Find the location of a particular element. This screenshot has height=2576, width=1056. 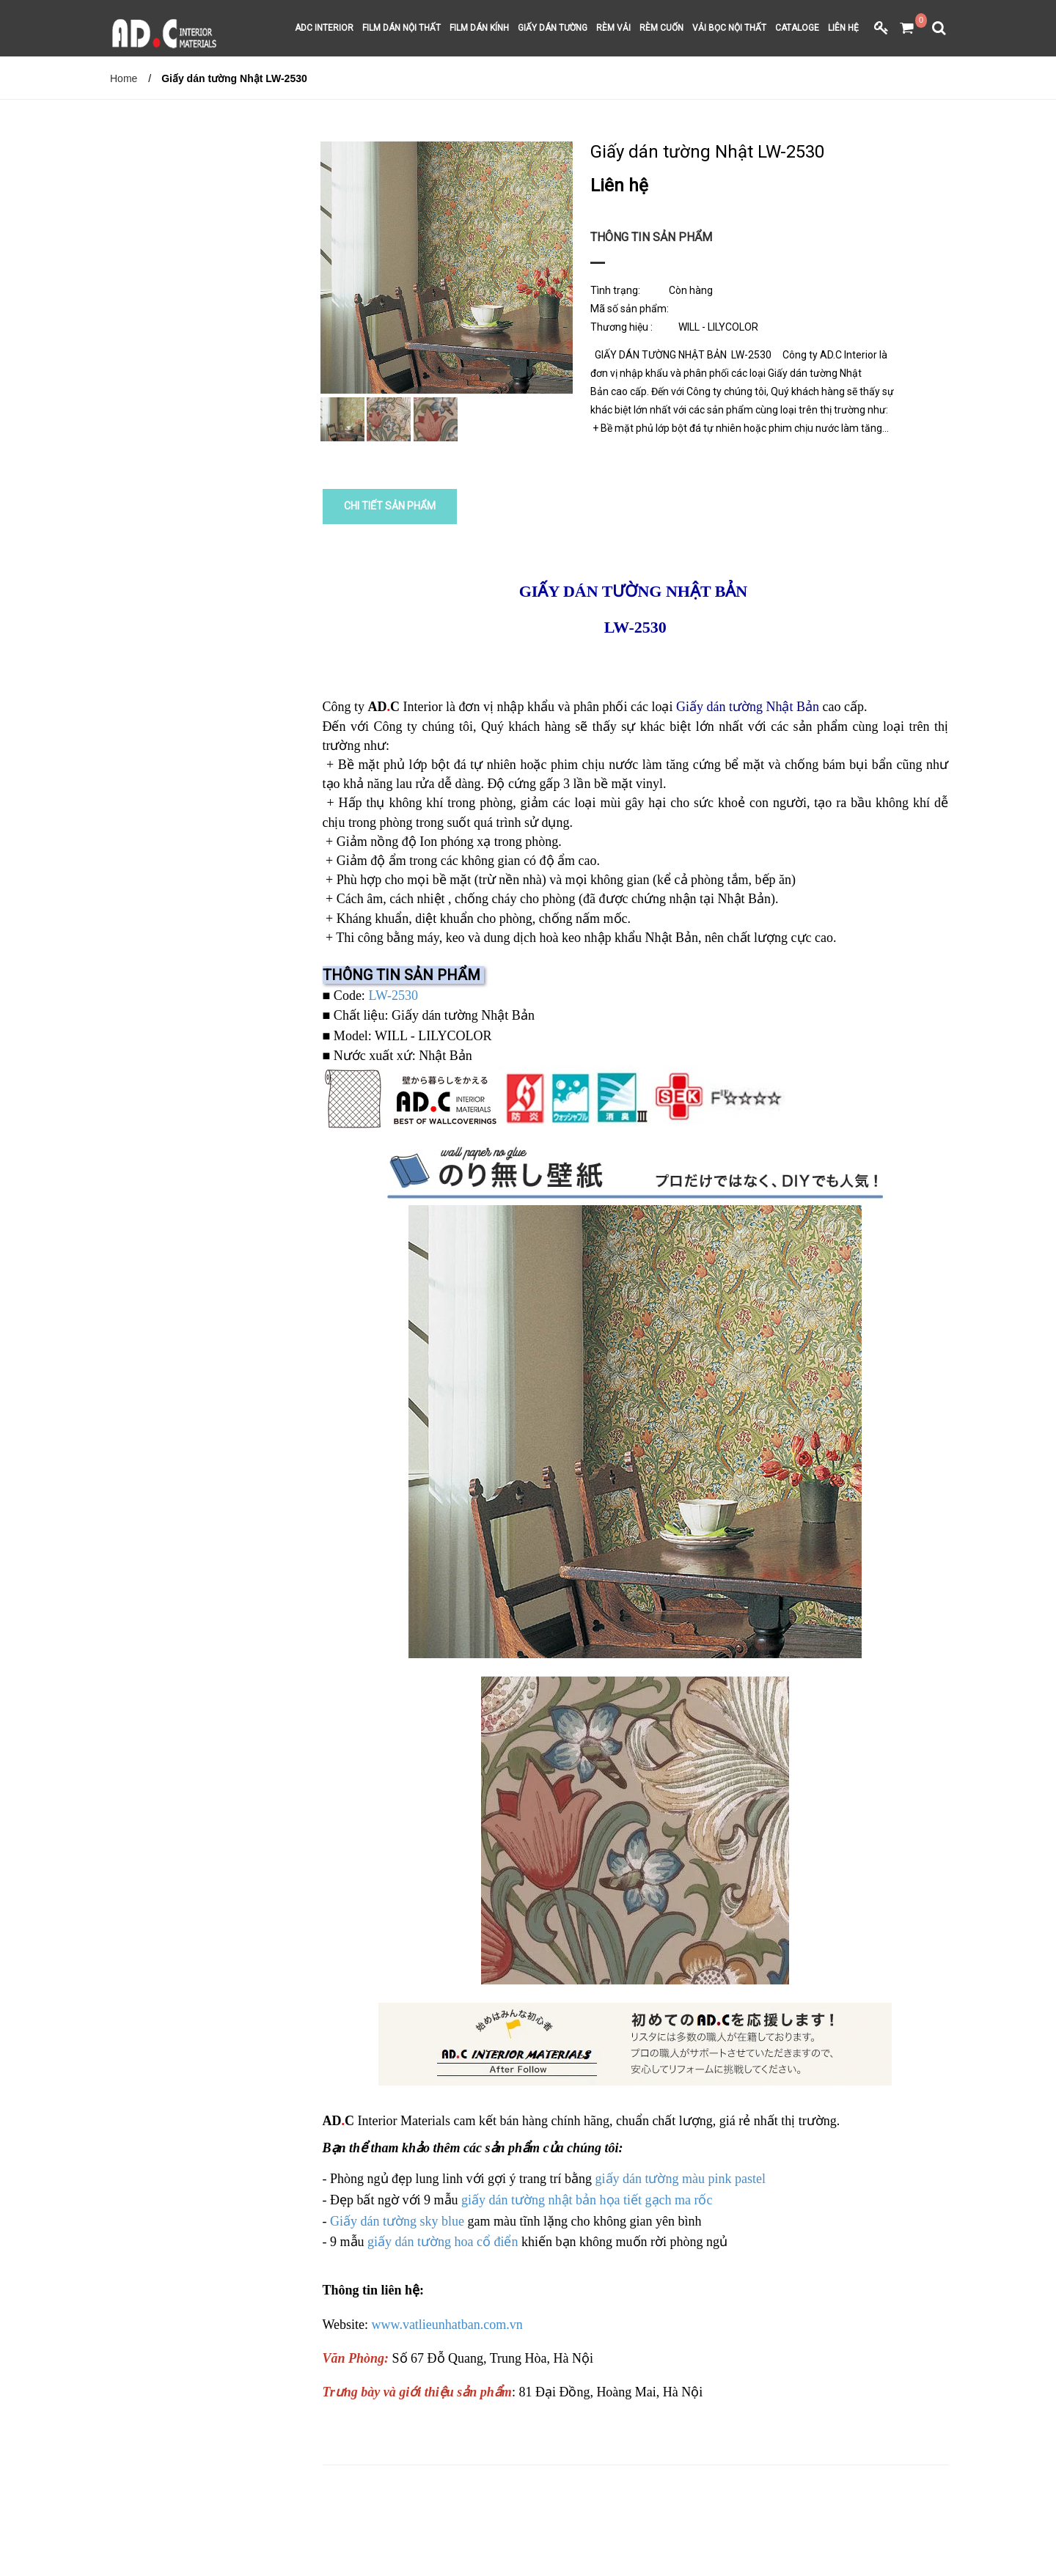

Home is located at coordinates (123, 78).